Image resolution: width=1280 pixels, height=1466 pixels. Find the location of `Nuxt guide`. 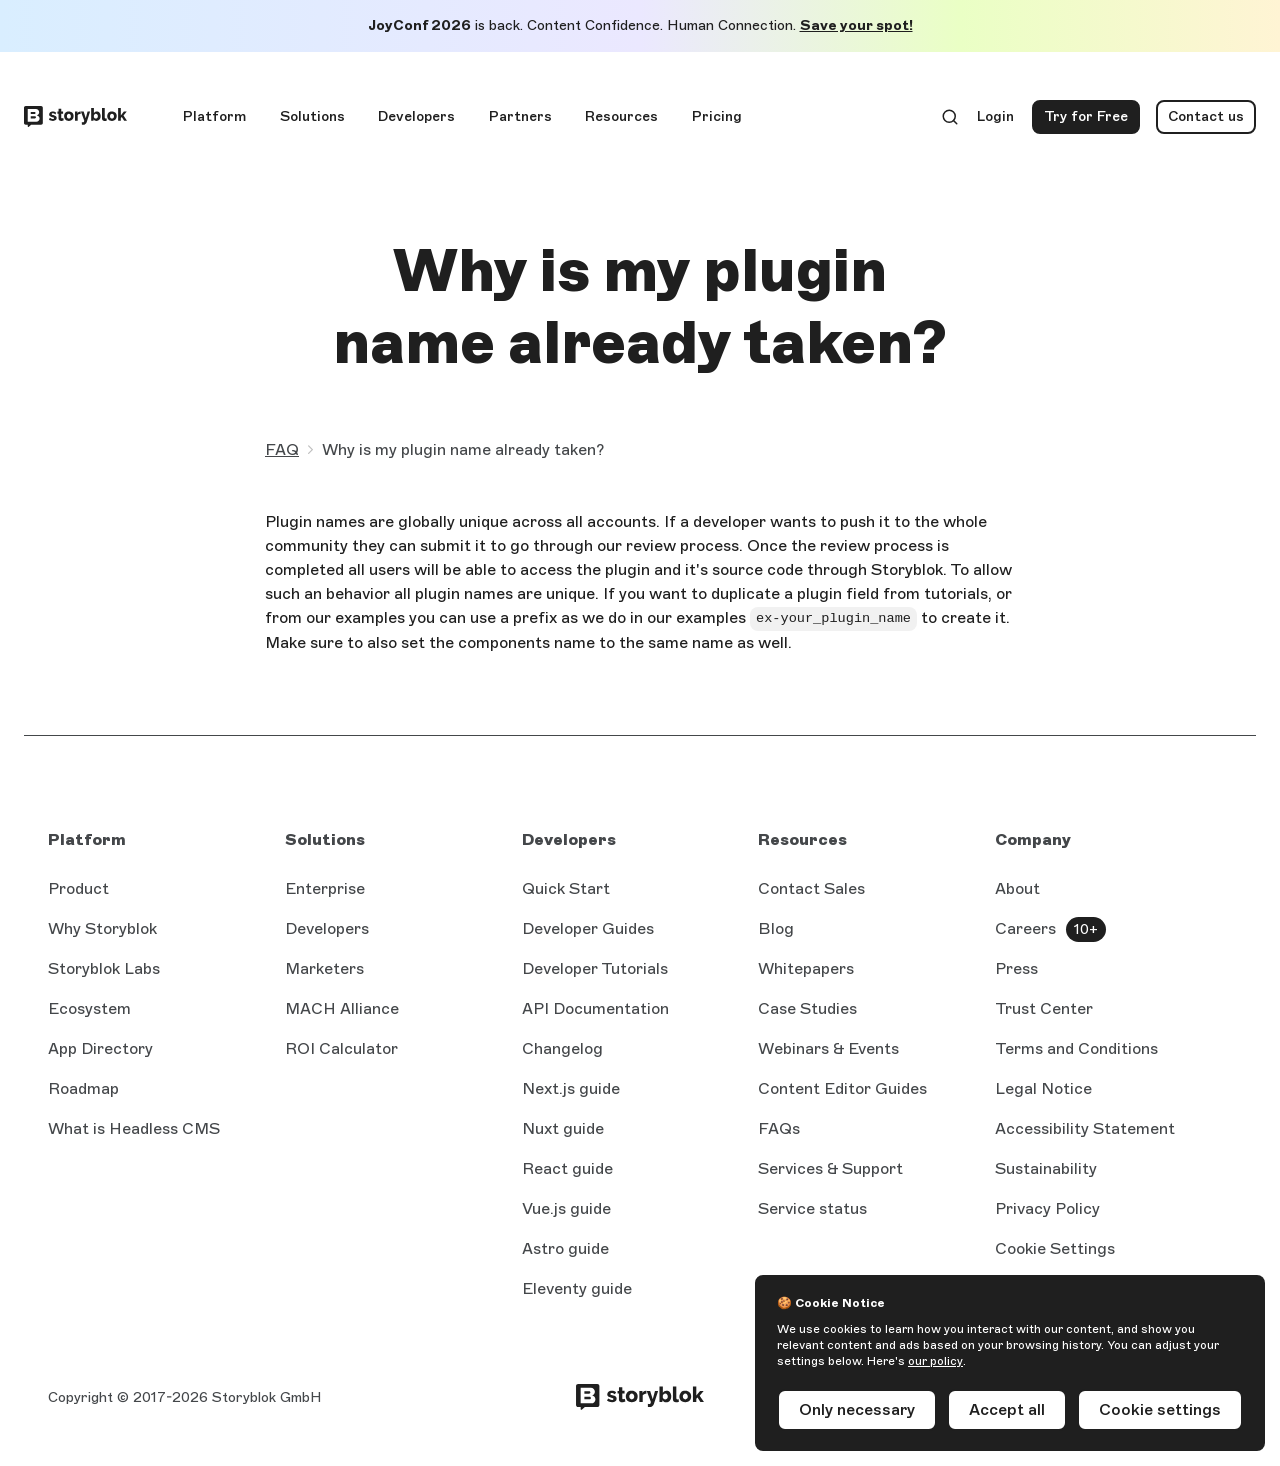

Nuxt guide is located at coordinates (563, 1130).